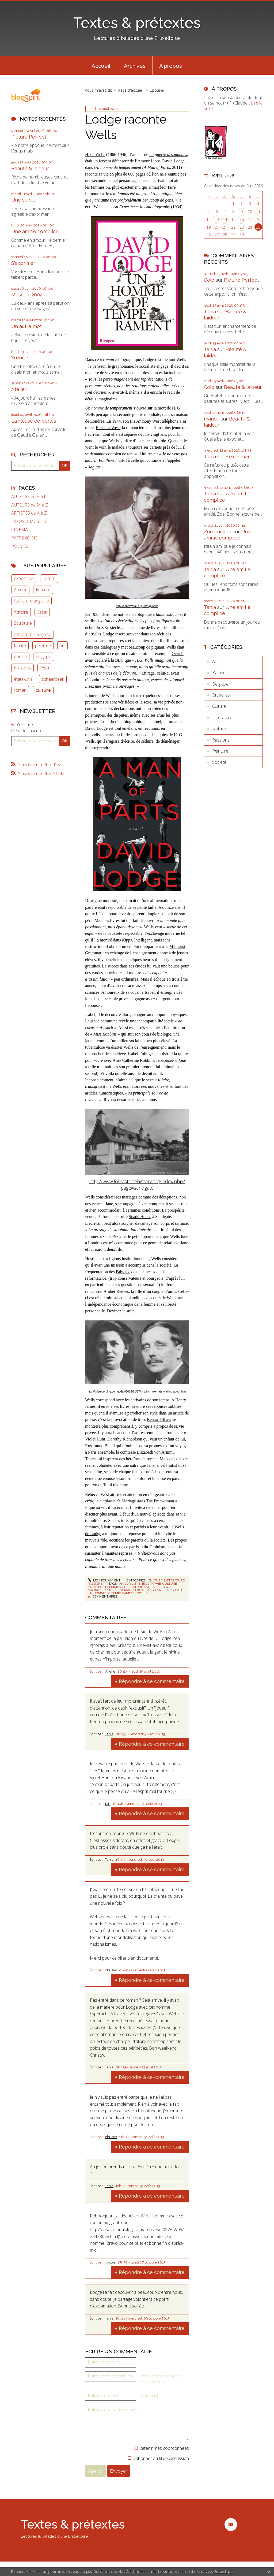 The image size is (274, 2576). I want to click on histoire, so click(21, 612).